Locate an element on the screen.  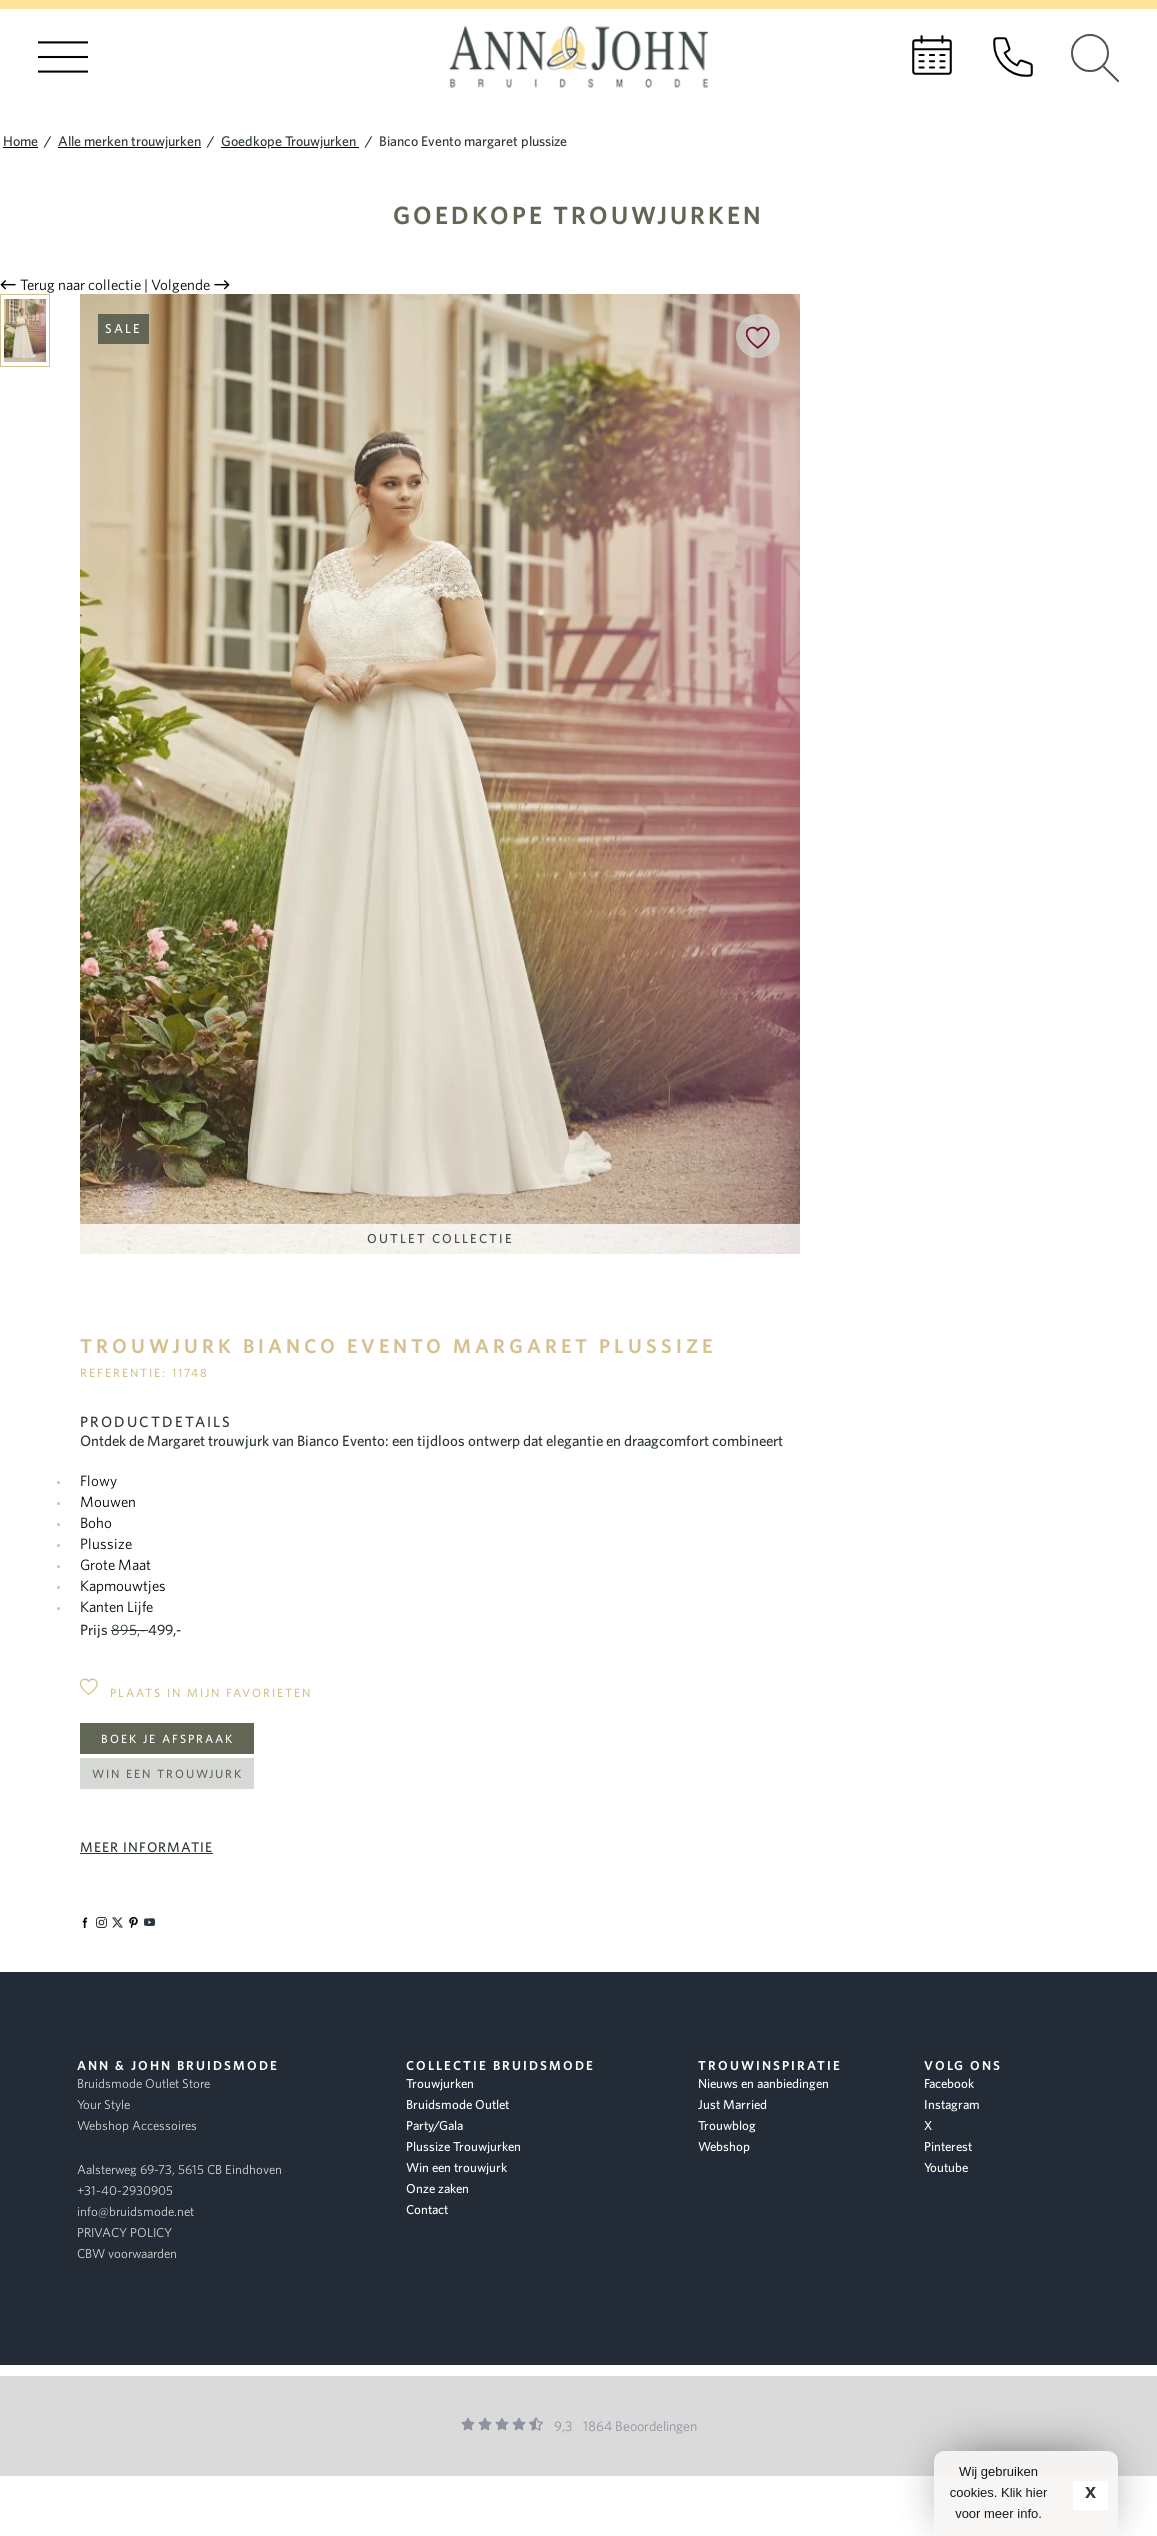
Pinterest is located at coordinates (948, 2146).